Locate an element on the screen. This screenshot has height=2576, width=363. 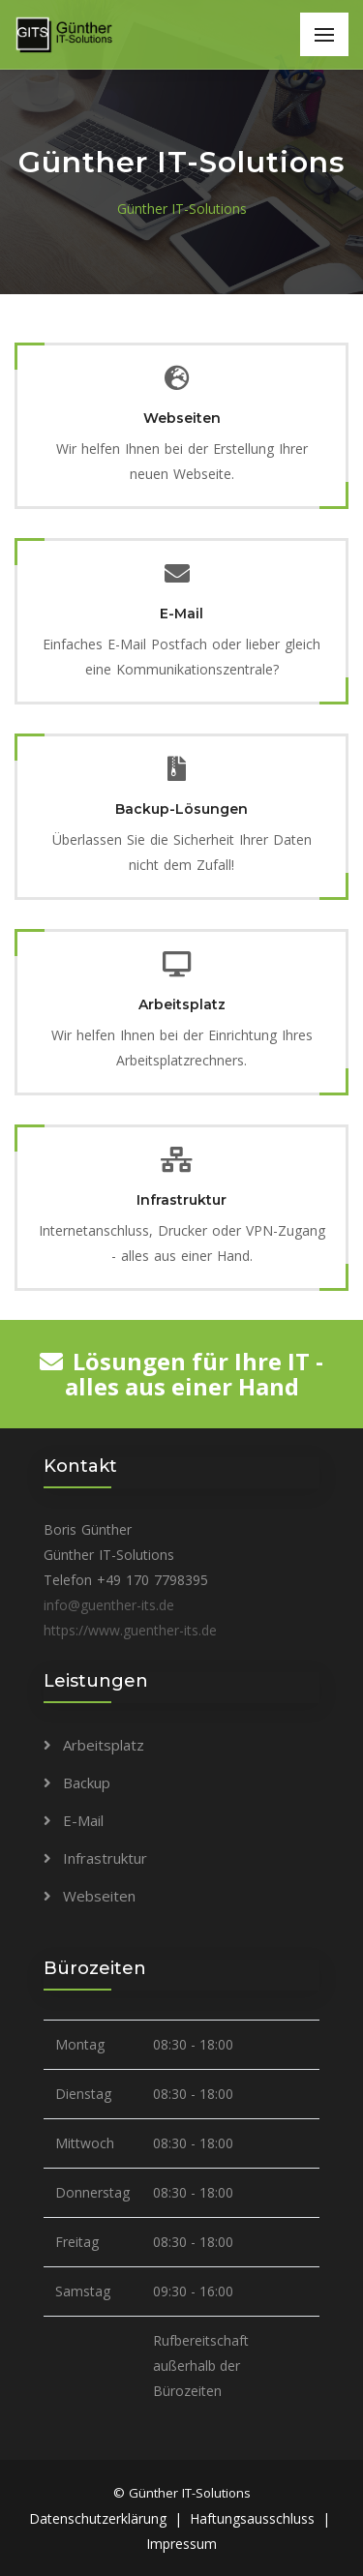
Impressum is located at coordinates (181, 2543).